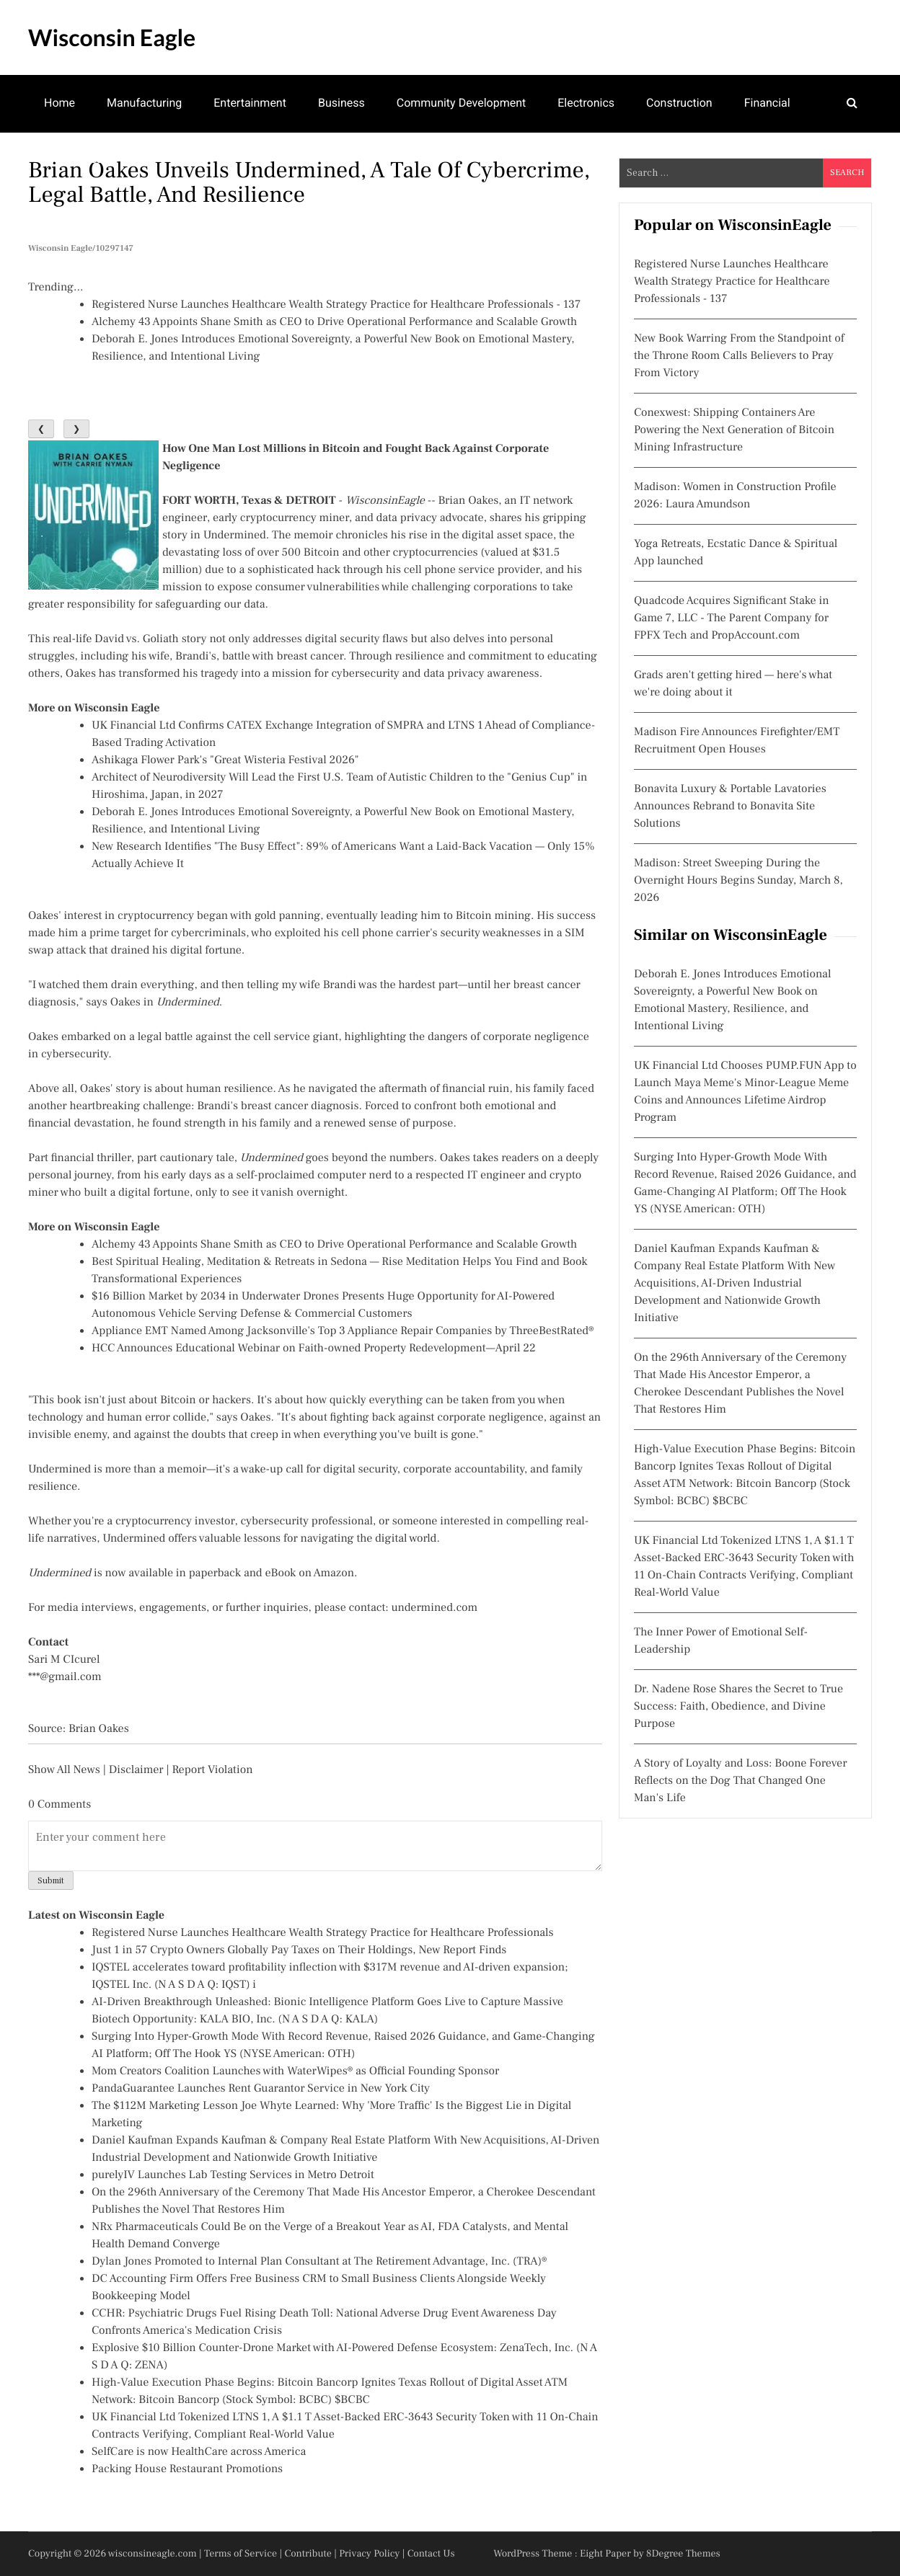 The width and height of the screenshot is (900, 2576). What do you see at coordinates (225, 760) in the screenshot?
I see `Ashikaga Flower Park's "Great Wisteria Festival 2026"` at bounding box center [225, 760].